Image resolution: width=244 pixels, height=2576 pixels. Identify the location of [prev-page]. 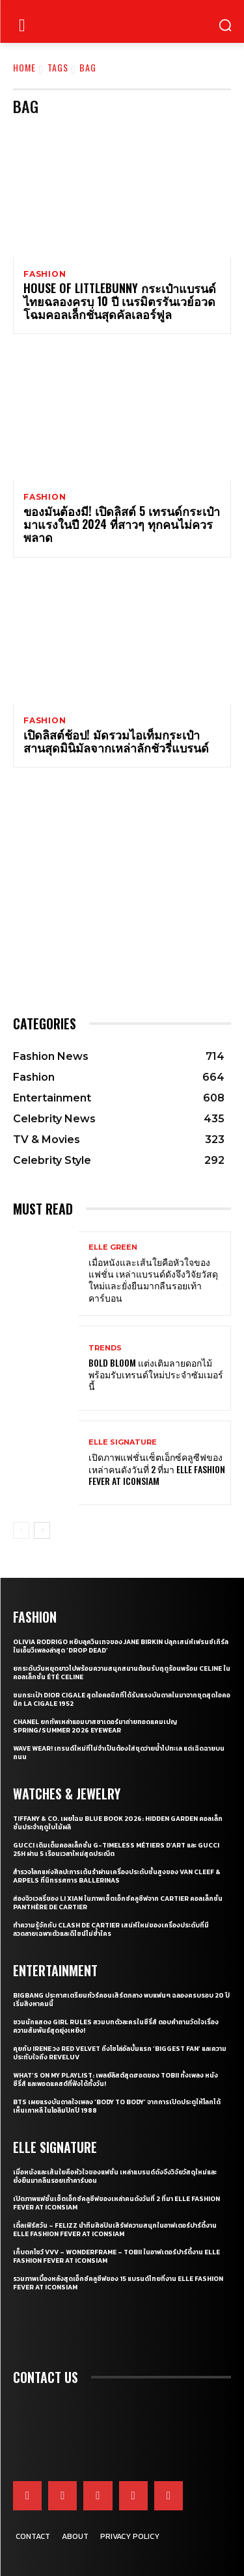
(21, 1530).